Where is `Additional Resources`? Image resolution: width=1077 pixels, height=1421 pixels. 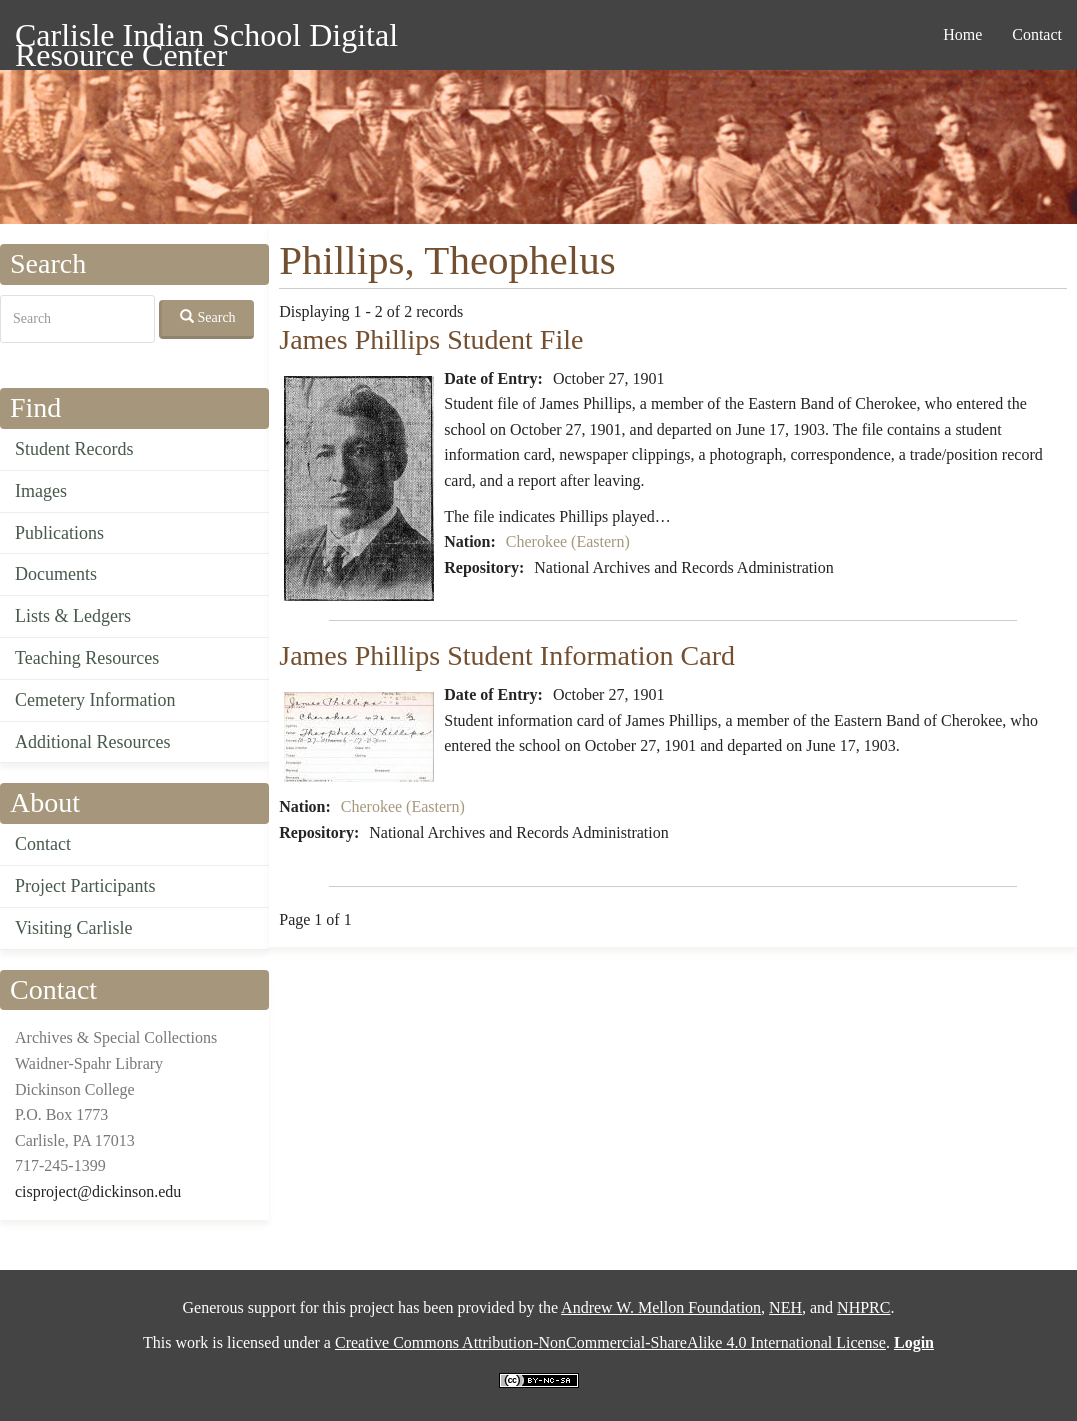
Additional Resources is located at coordinates (92, 742).